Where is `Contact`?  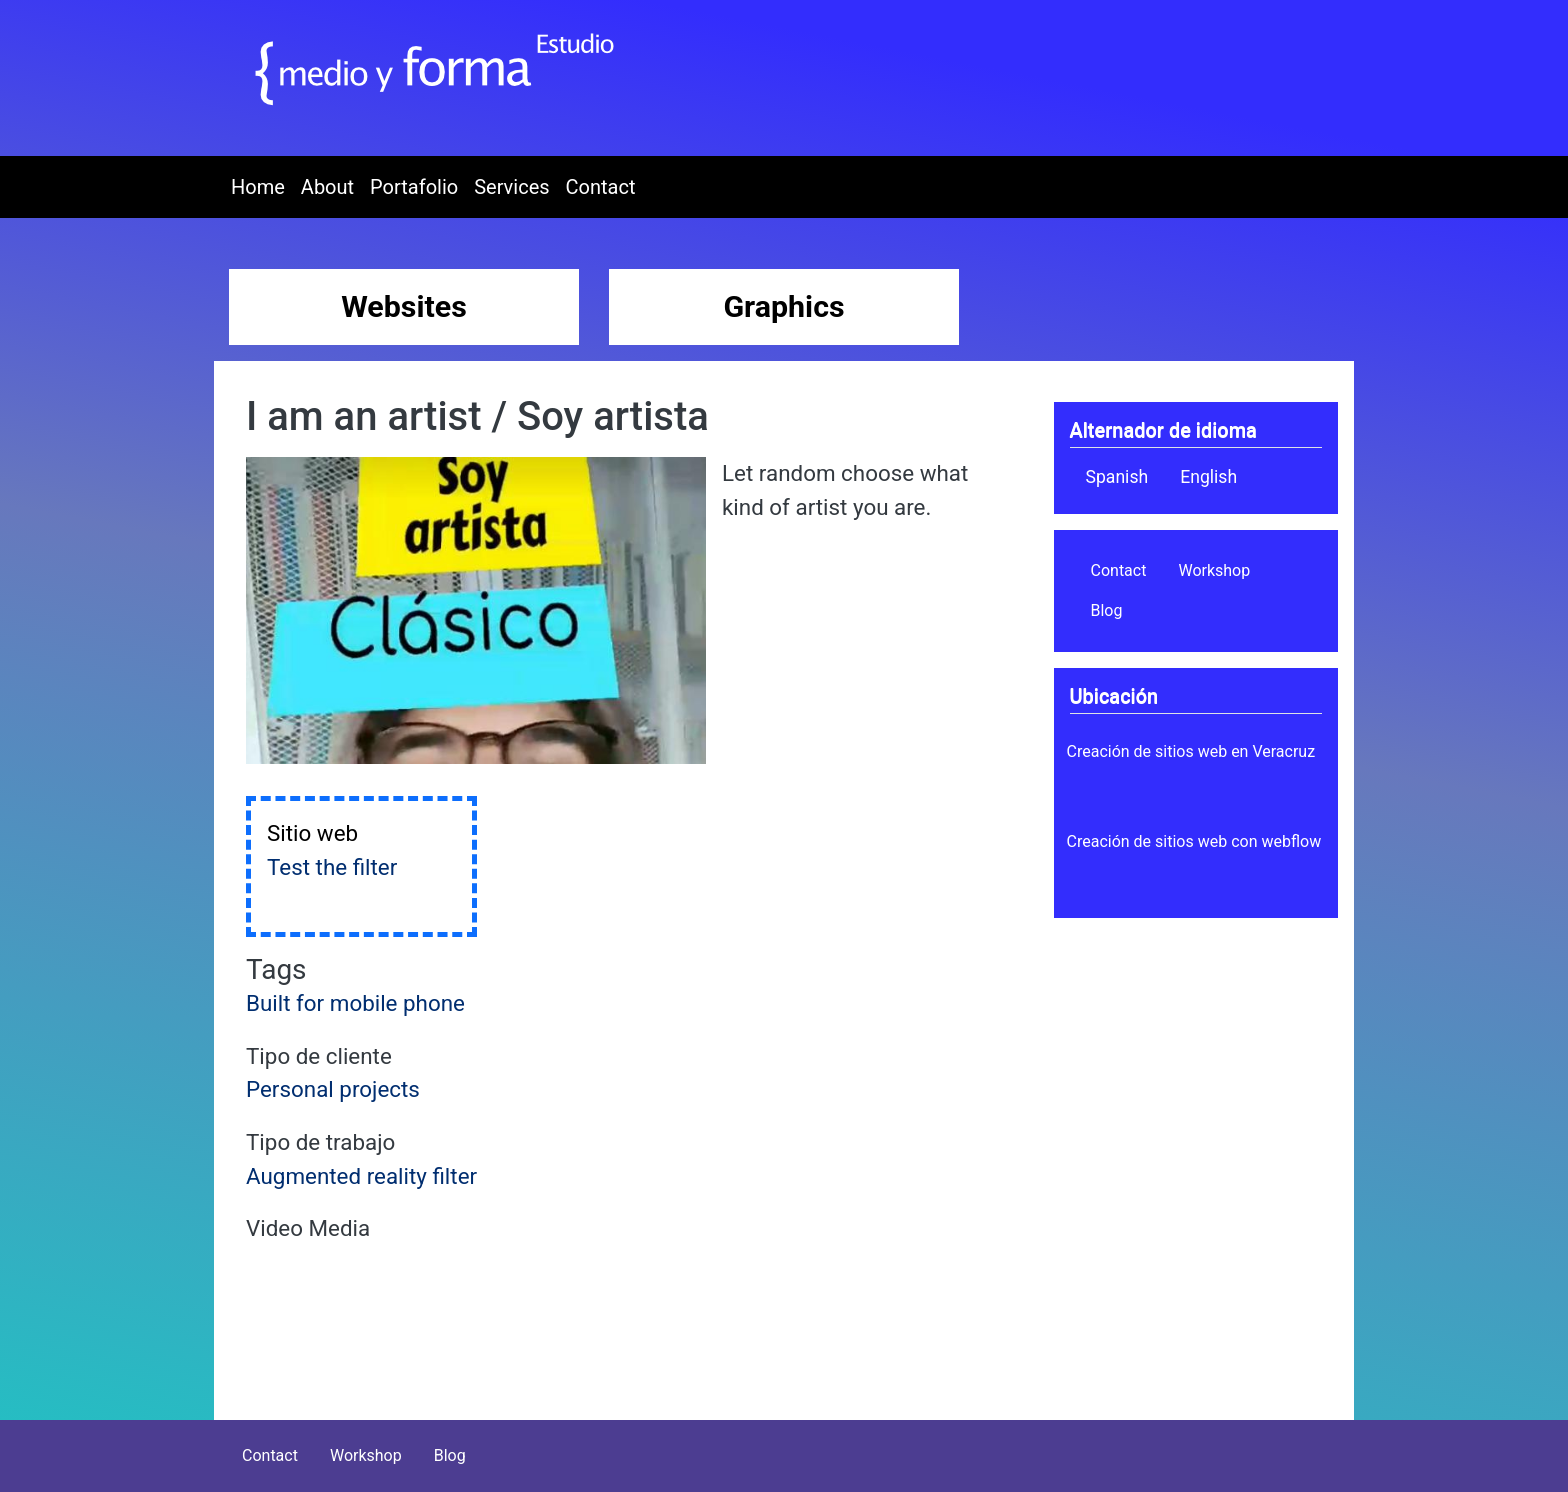 Contact is located at coordinates (601, 187).